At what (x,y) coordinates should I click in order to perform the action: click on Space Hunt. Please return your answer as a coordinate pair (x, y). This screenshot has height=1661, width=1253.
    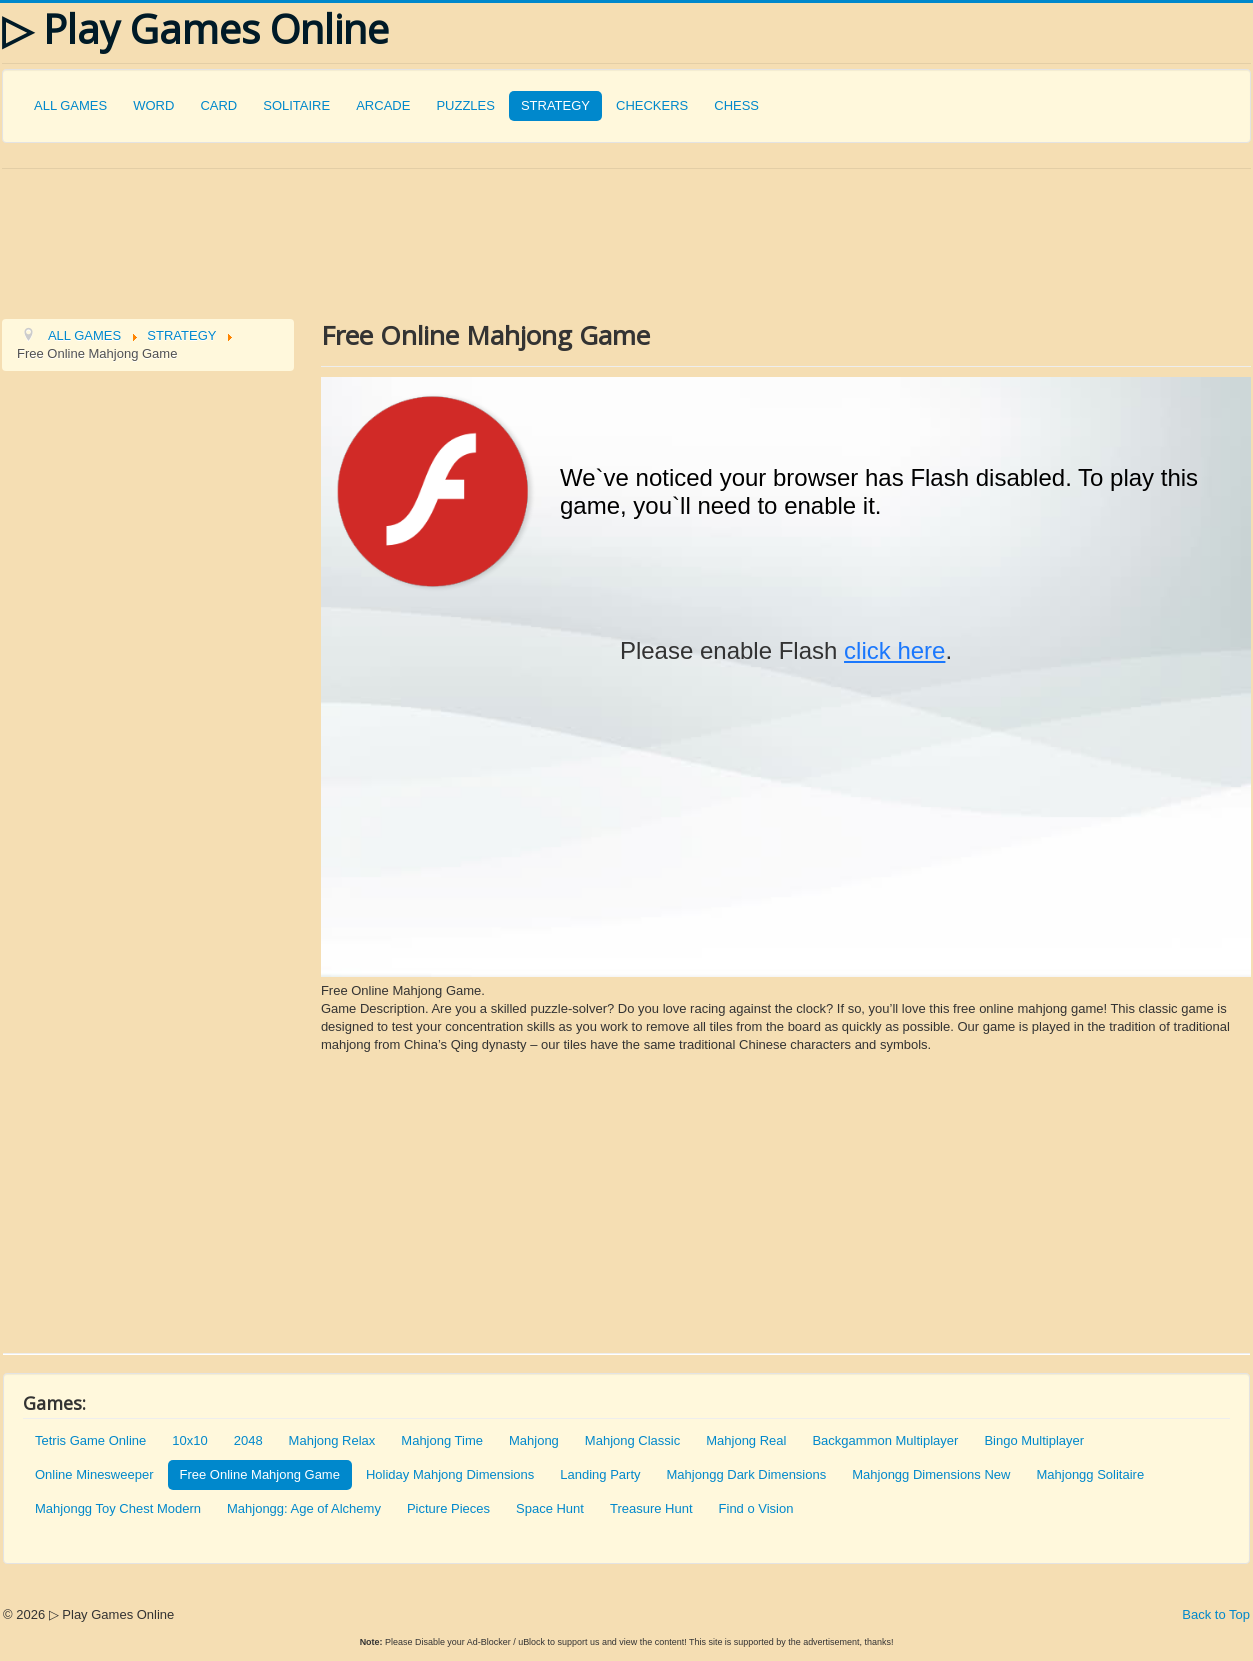
    Looking at the image, I should click on (550, 1508).